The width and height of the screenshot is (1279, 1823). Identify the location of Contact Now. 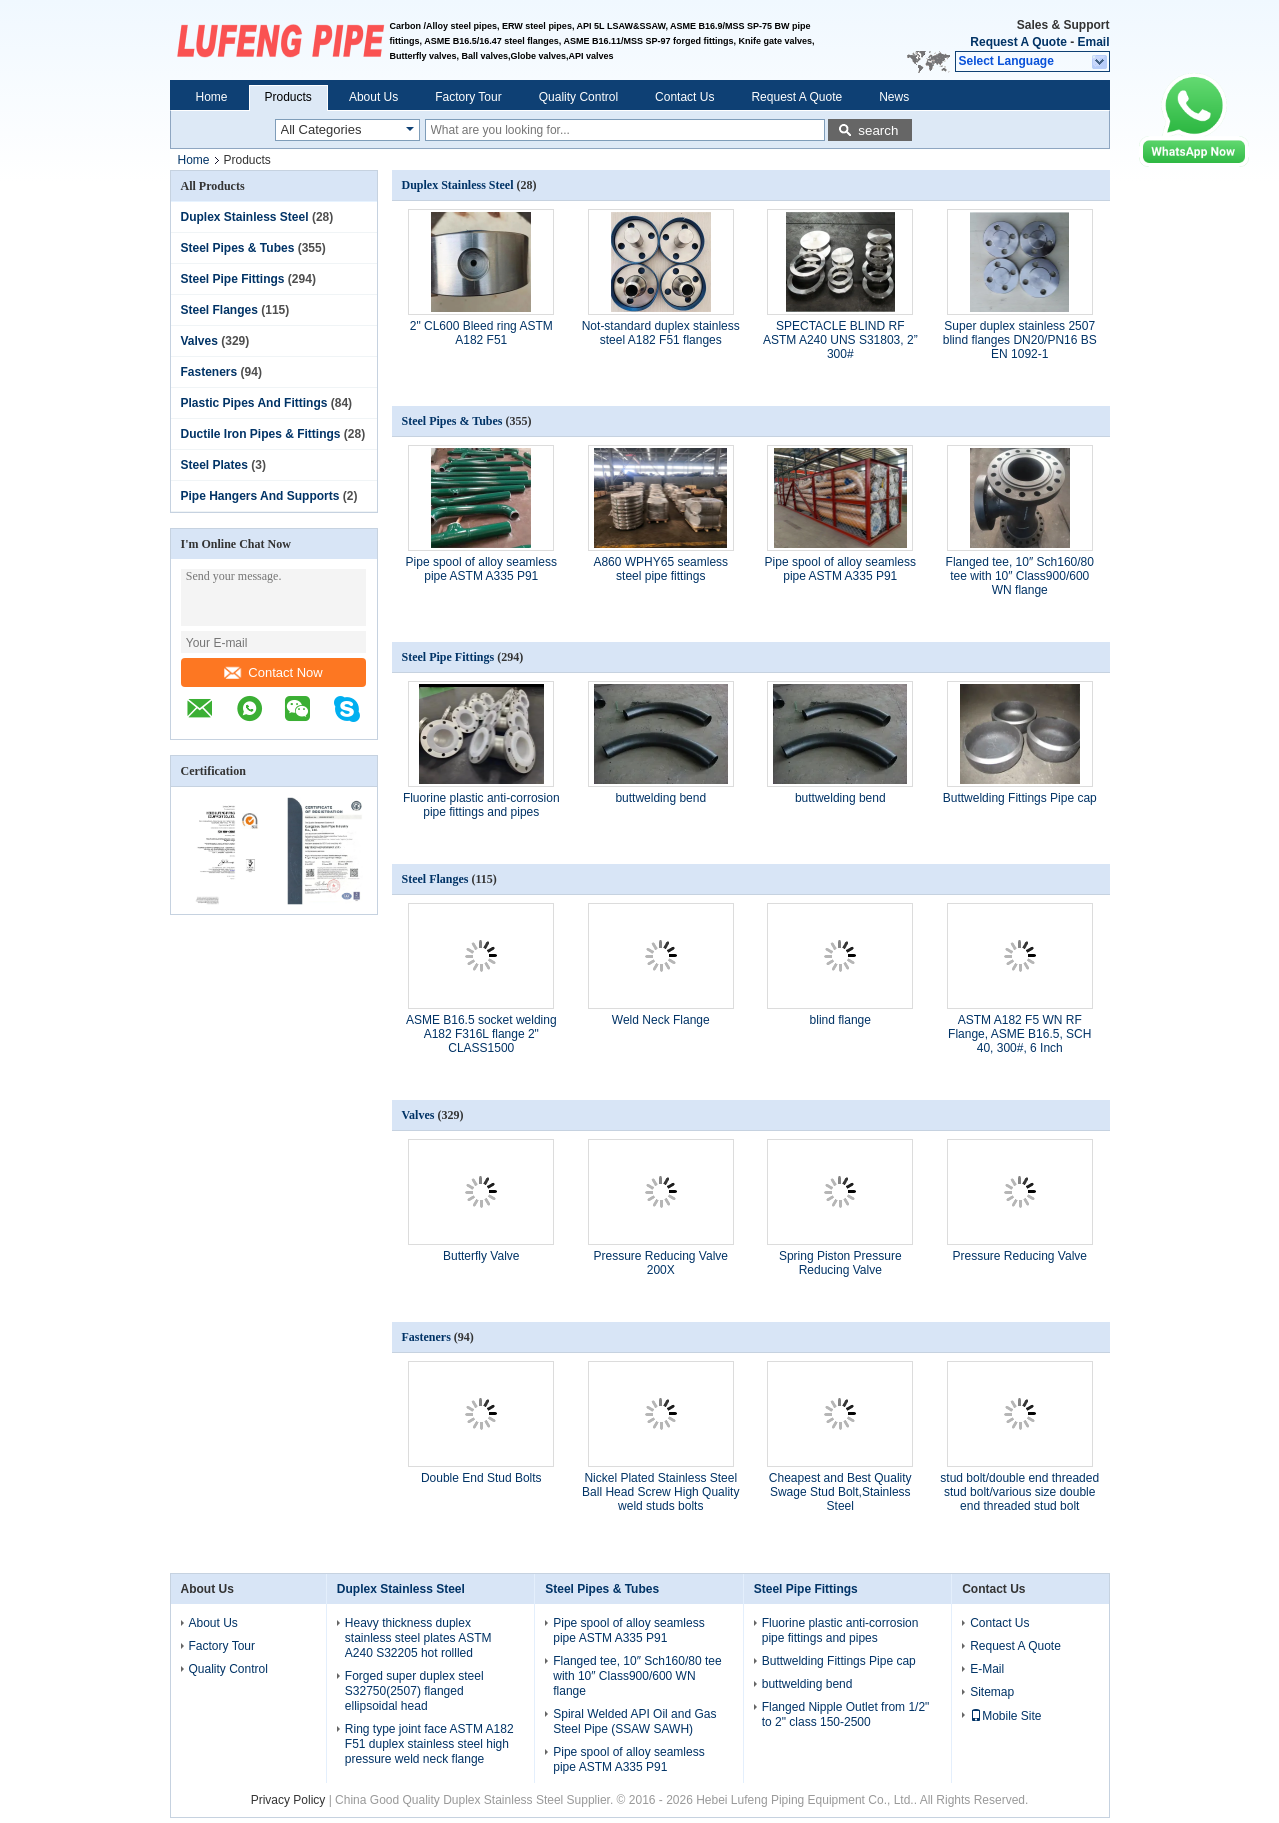
(273, 672).